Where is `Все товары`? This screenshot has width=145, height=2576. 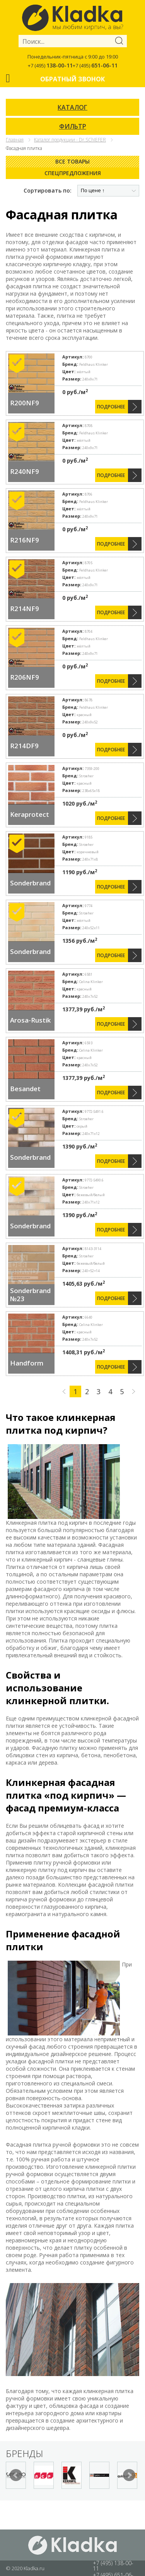
Все товары is located at coordinates (72, 161).